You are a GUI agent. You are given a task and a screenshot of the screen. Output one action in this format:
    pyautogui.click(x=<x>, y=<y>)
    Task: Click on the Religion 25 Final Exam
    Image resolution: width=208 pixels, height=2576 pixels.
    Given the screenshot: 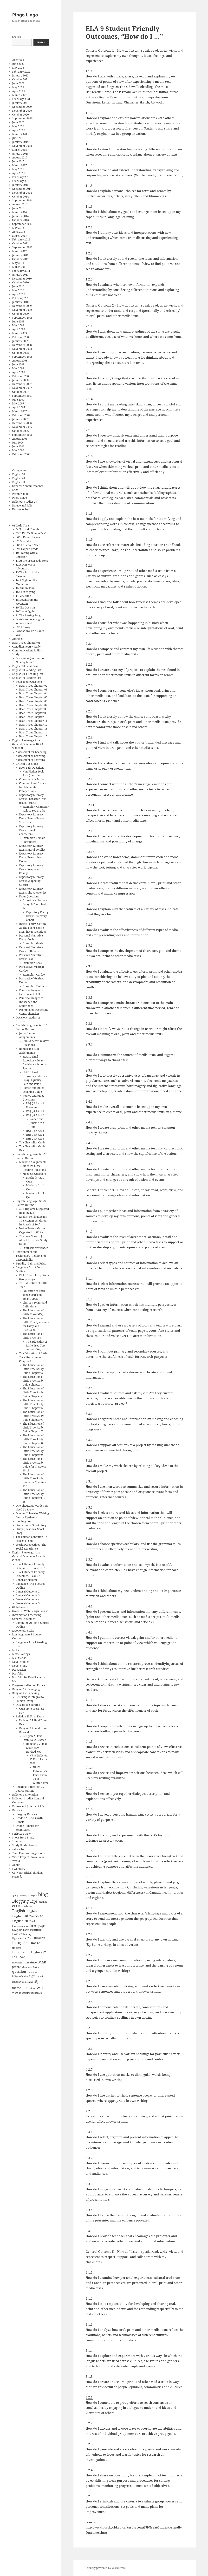 What is the action you would take?
    pyautogui.click(x=30, y=1716)
    